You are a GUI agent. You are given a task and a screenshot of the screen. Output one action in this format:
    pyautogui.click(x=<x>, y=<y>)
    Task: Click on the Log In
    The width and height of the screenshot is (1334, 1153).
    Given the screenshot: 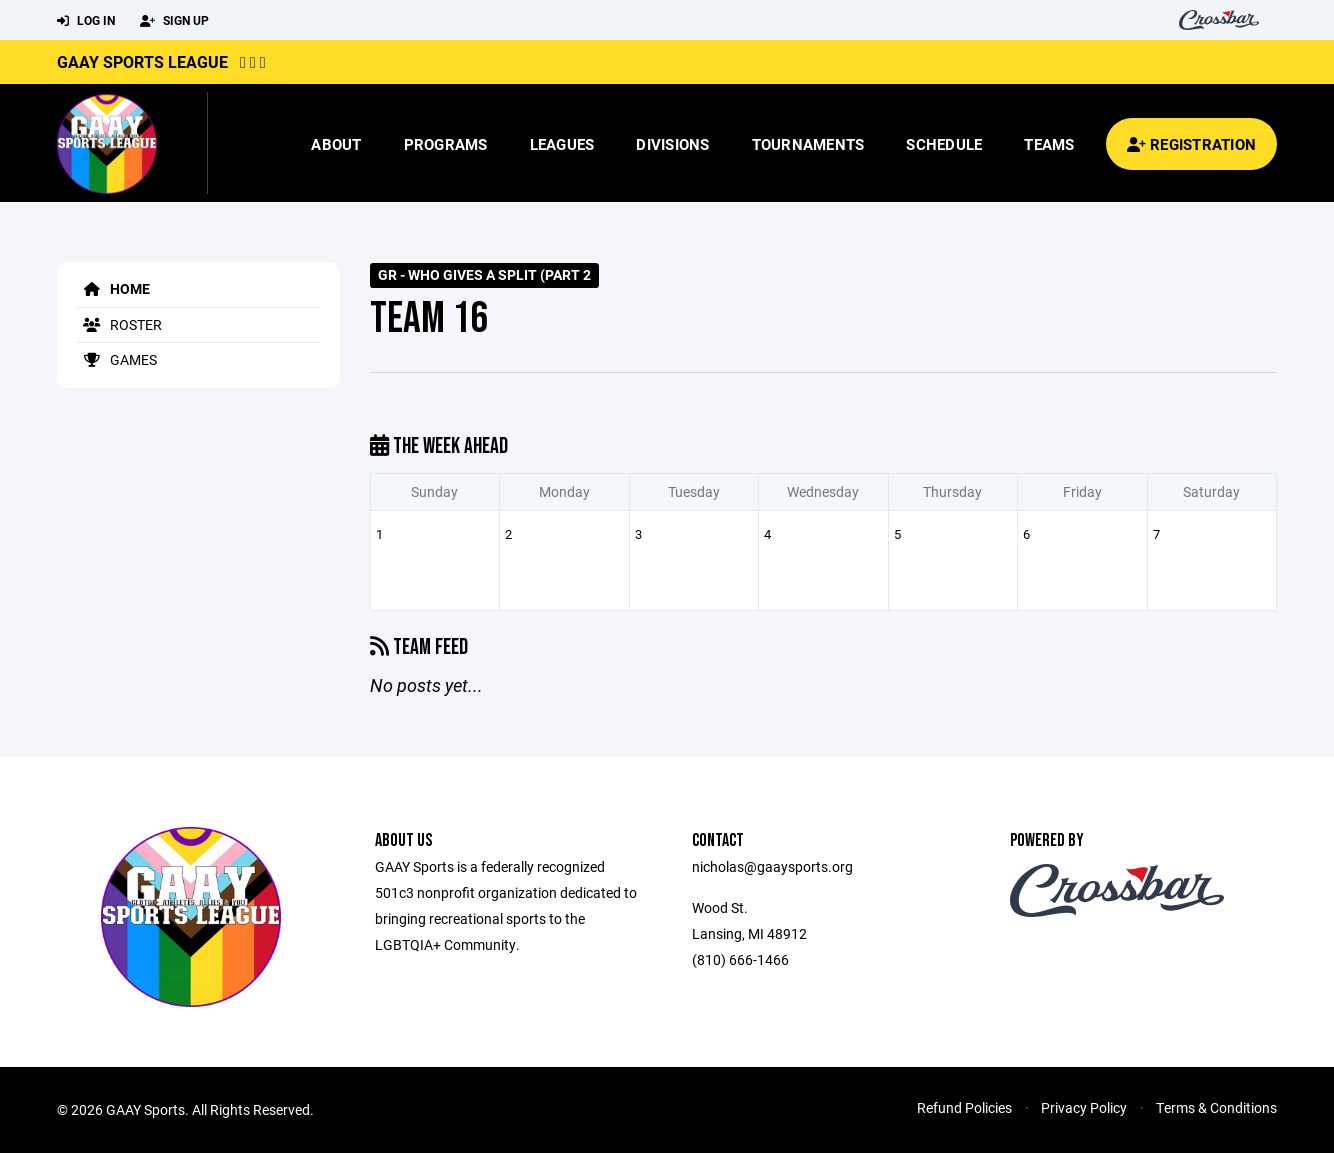 What is the action you would take?
    pyautogui.click(x=86, y=21)
    